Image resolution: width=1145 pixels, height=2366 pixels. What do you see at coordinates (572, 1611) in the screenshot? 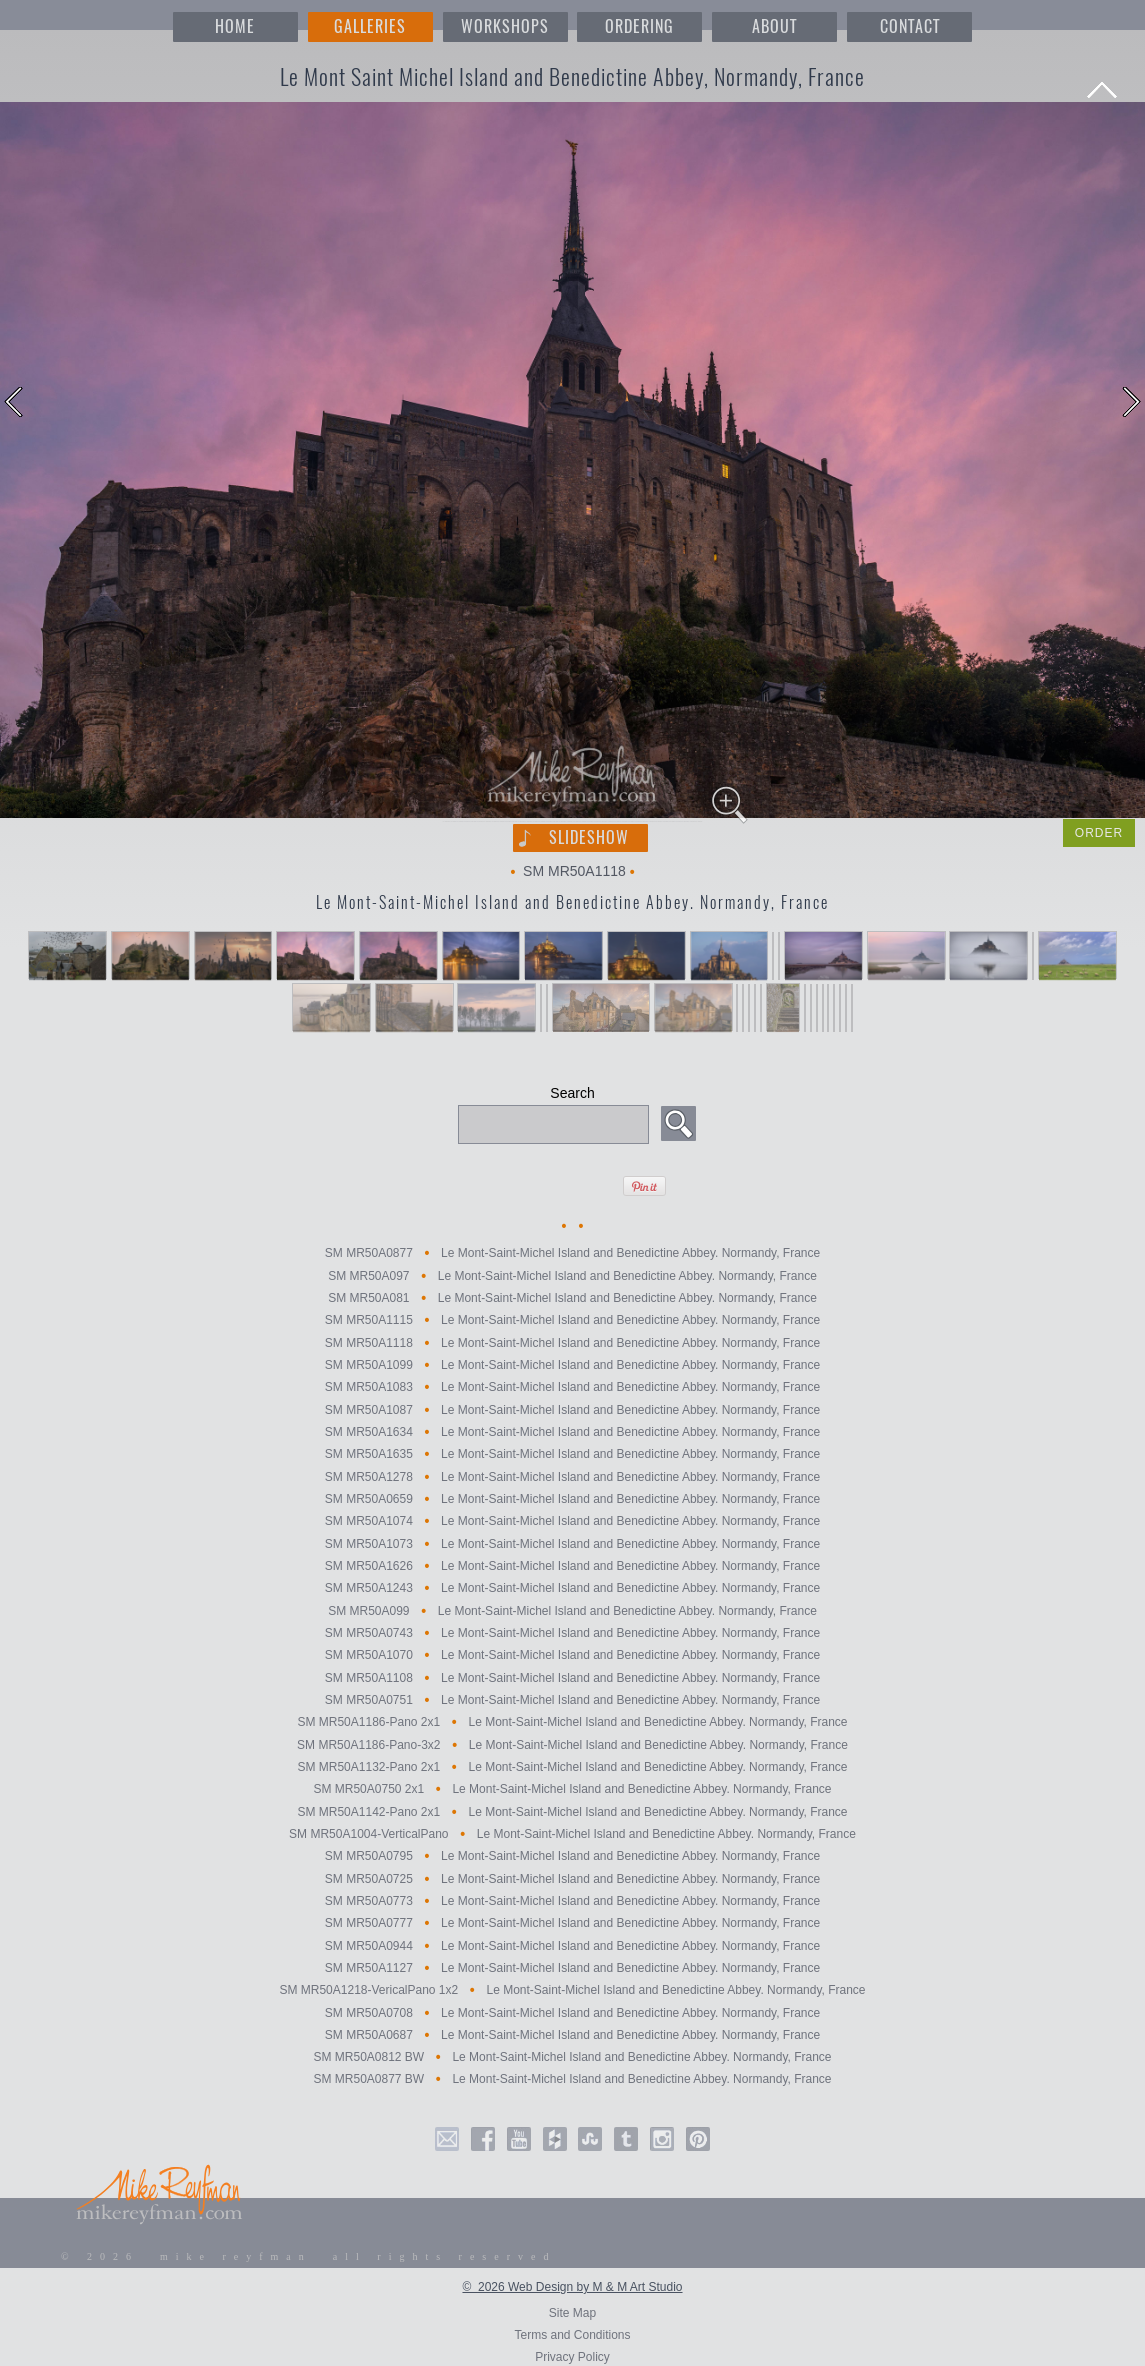
I see `SM MR50A099 Le Mont-Saint-Michel Island and Benedictine Abbey. Normandy, France` at bounding box center [572, 1611].